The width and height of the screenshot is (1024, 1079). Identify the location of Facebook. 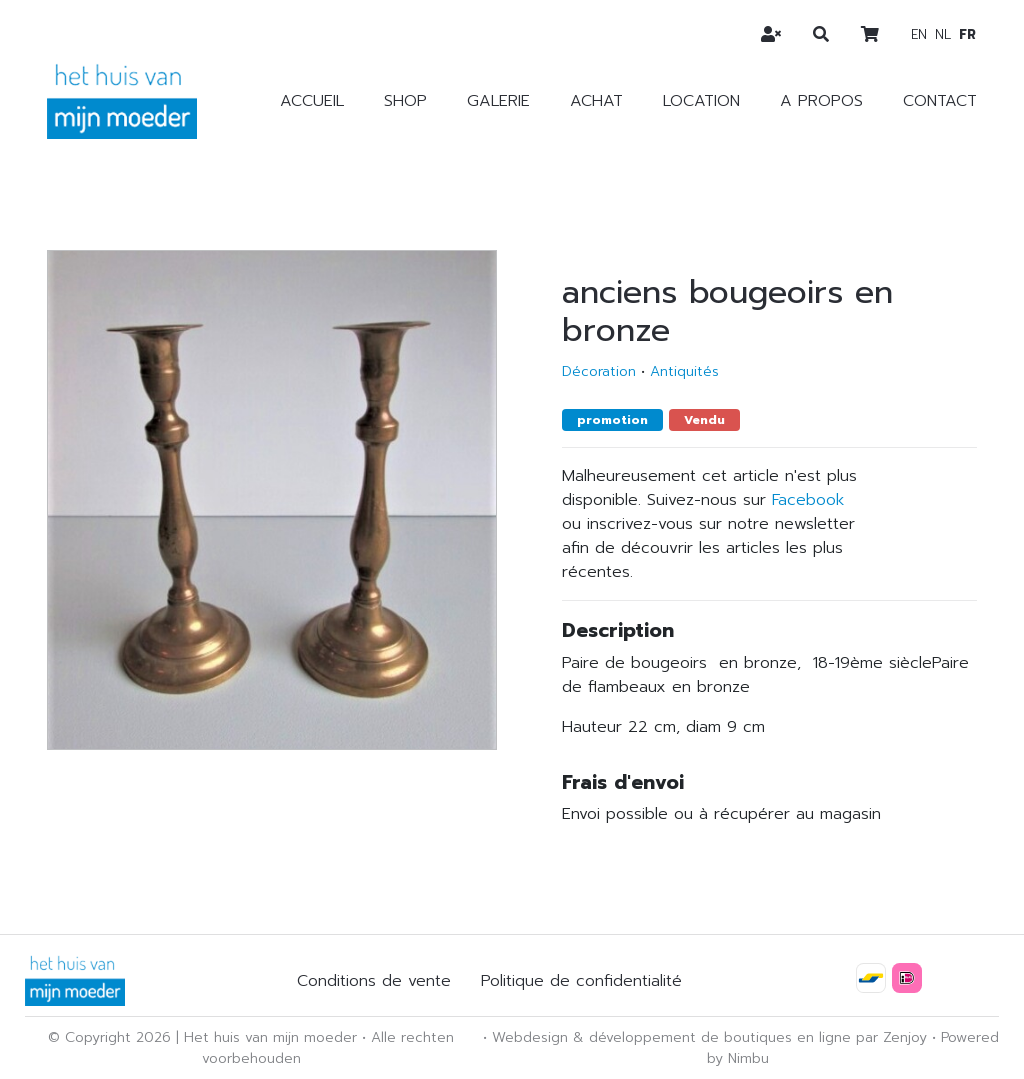
(808, 500).